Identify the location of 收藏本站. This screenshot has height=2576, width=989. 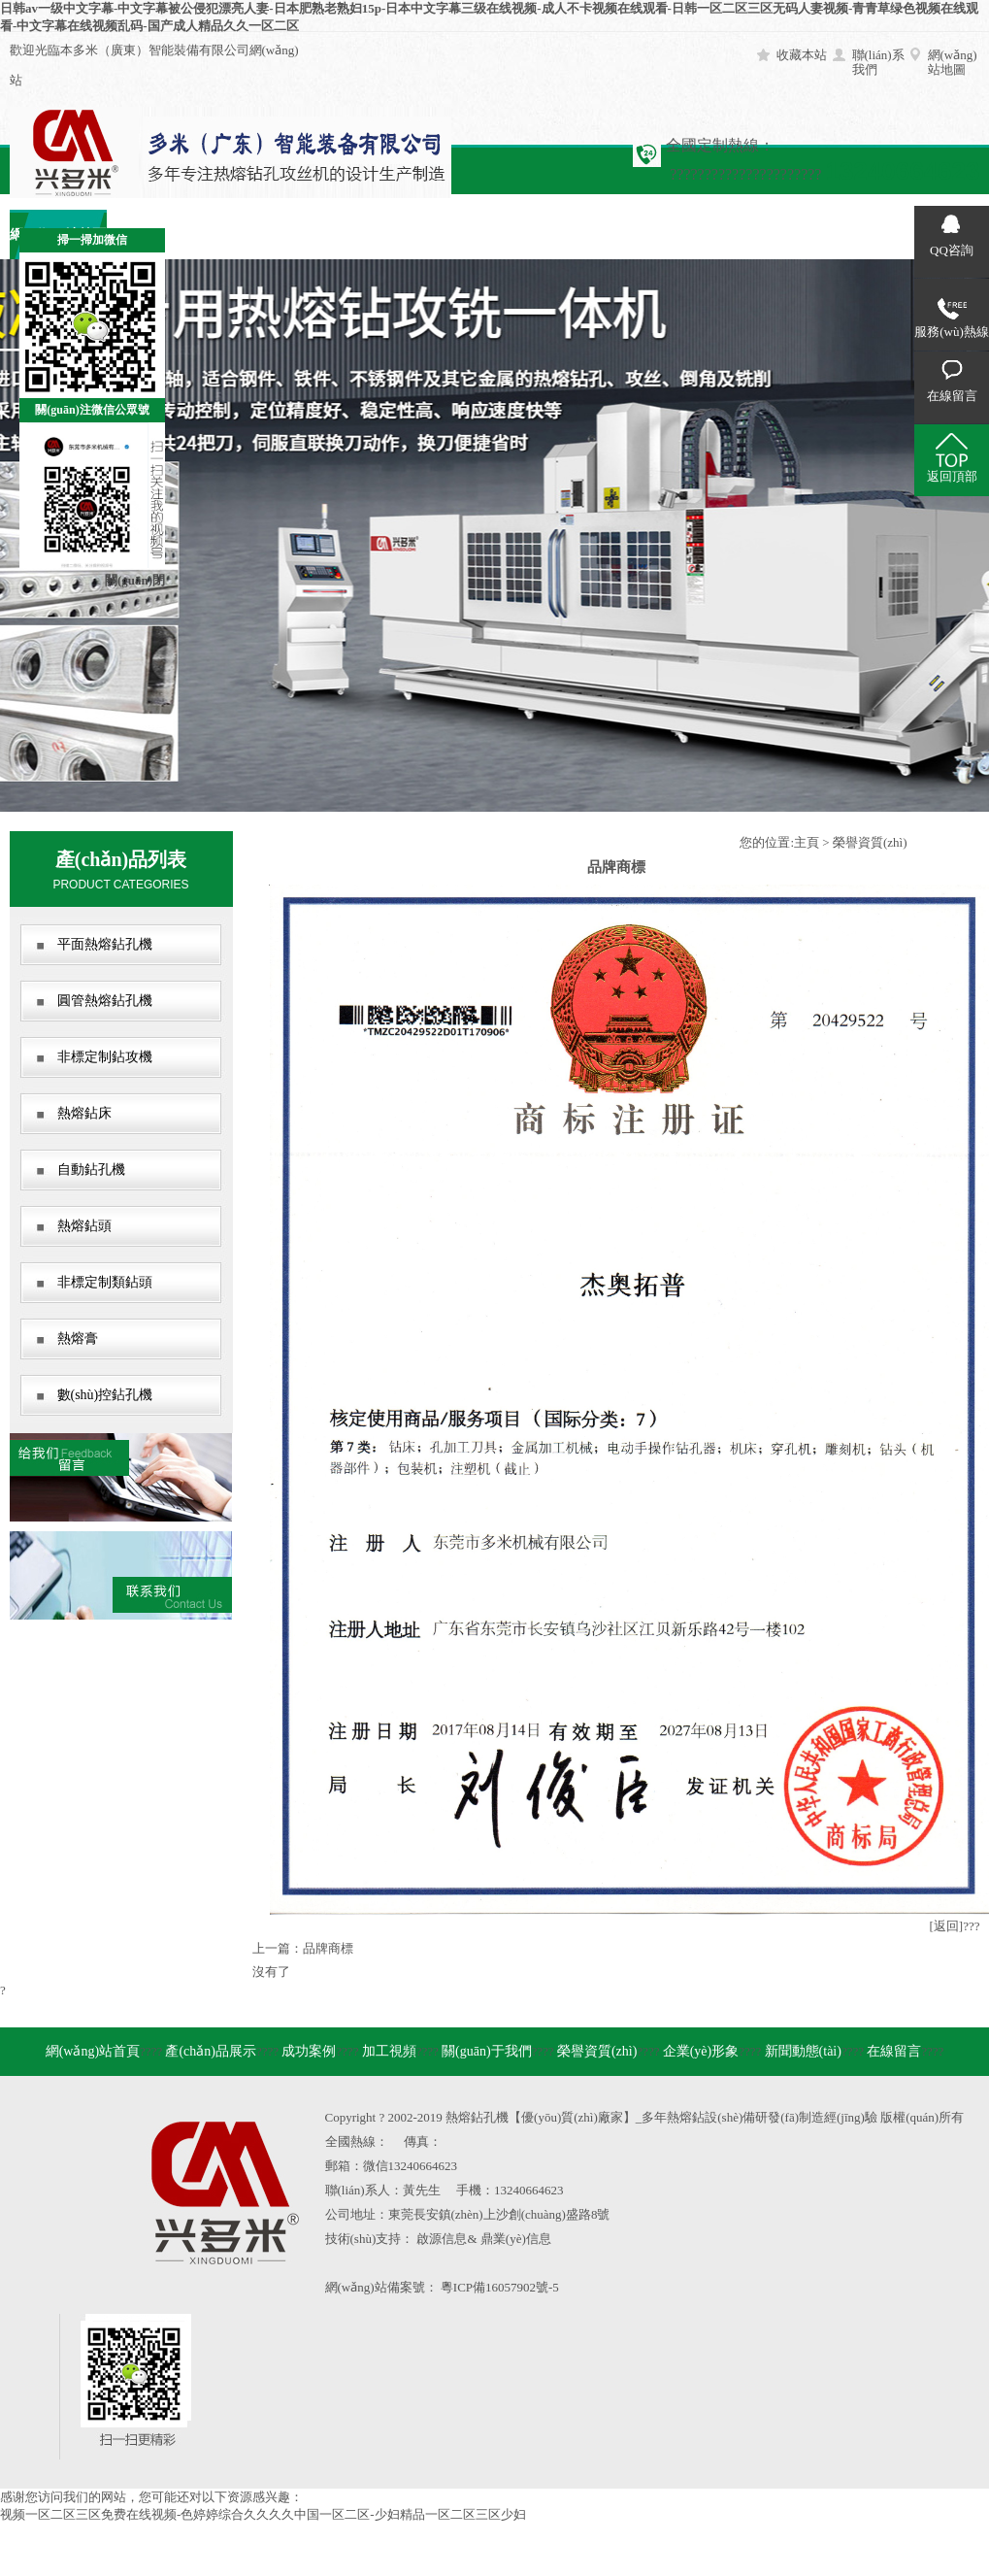
(801, 55).